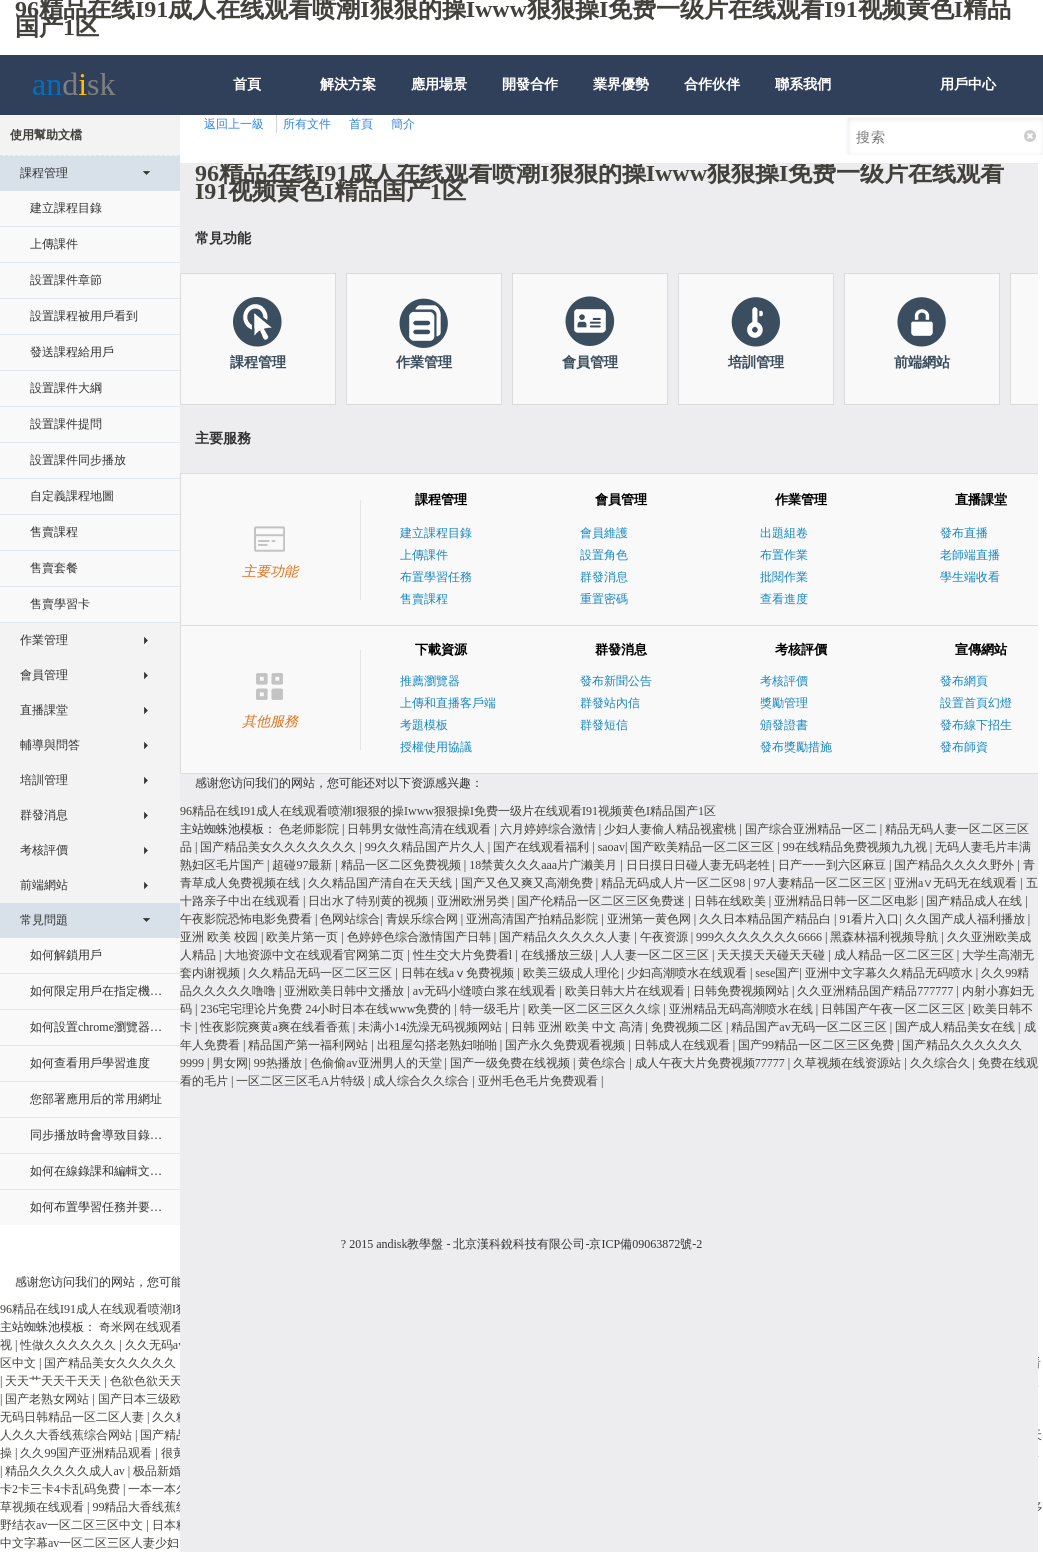 This screenshot has width=1043, height=1552. What do you see at coordinates (72, 352) in the screenshot?
I see `發送課程給用戶` at bounding box center [72, 352].